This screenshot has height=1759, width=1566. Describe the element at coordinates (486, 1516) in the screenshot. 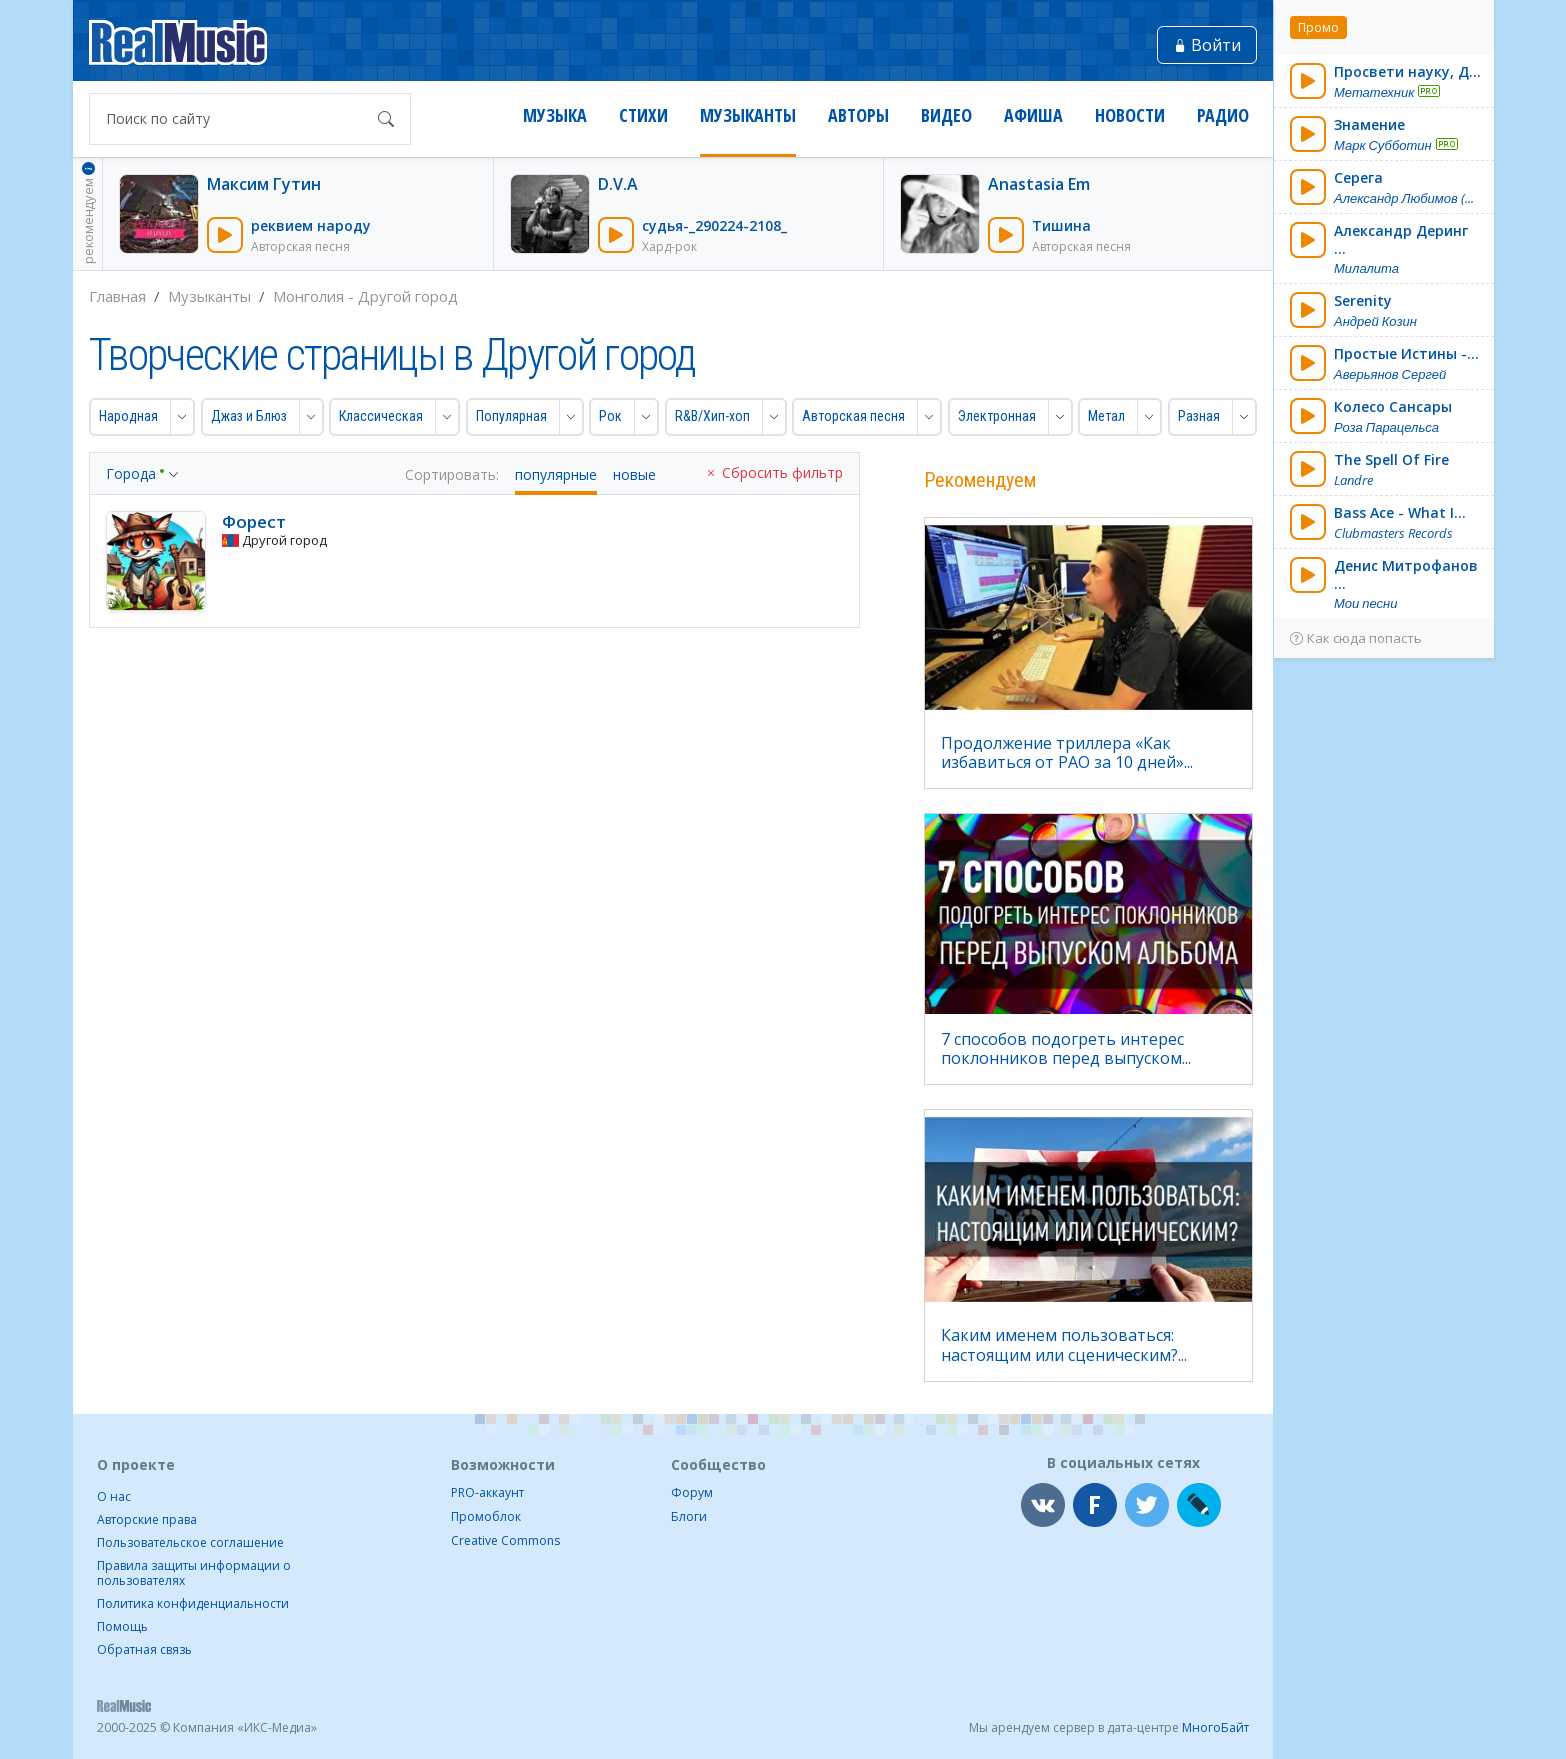

I see `Промоблок` at that location.